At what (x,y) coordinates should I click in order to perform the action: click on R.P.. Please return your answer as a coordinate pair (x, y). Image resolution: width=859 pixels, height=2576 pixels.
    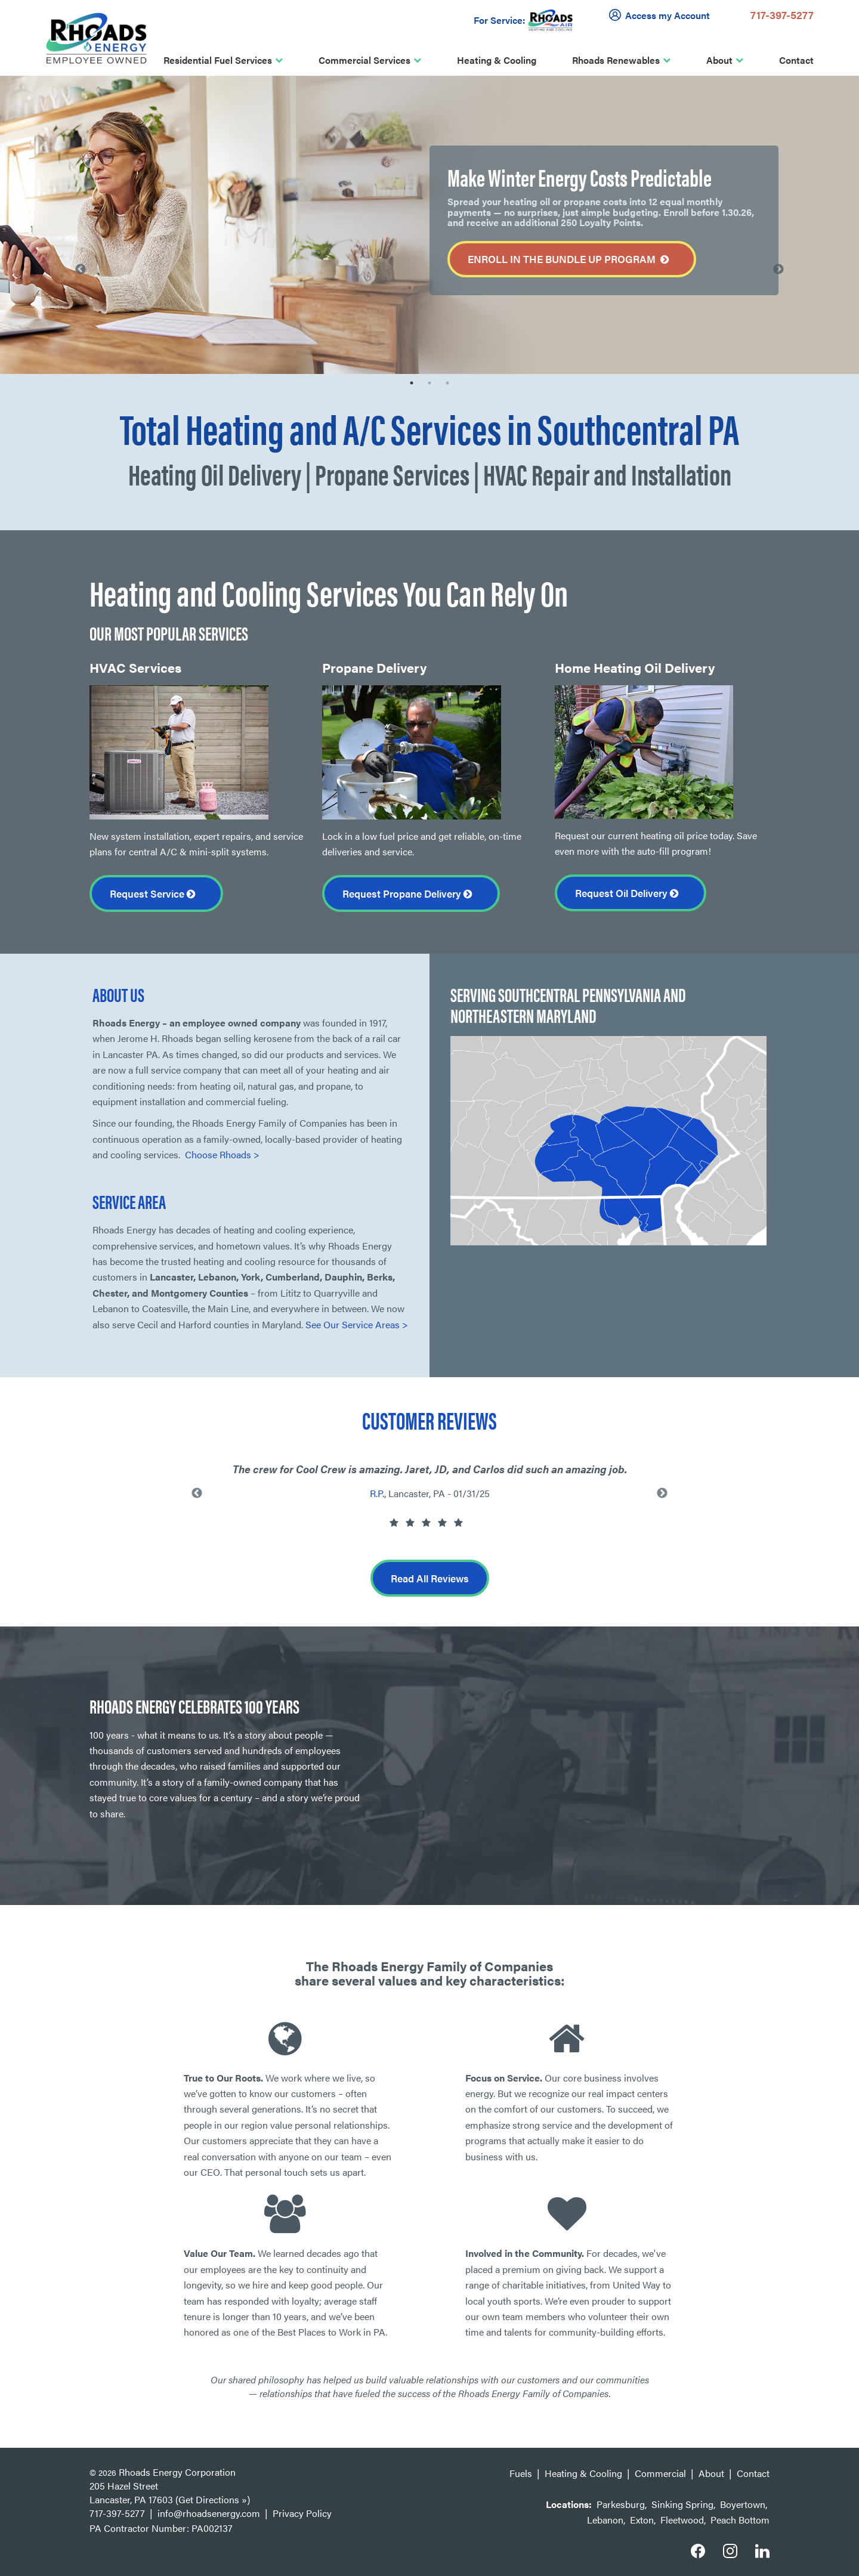
    Looking at the image, I should click on (377, 1493).